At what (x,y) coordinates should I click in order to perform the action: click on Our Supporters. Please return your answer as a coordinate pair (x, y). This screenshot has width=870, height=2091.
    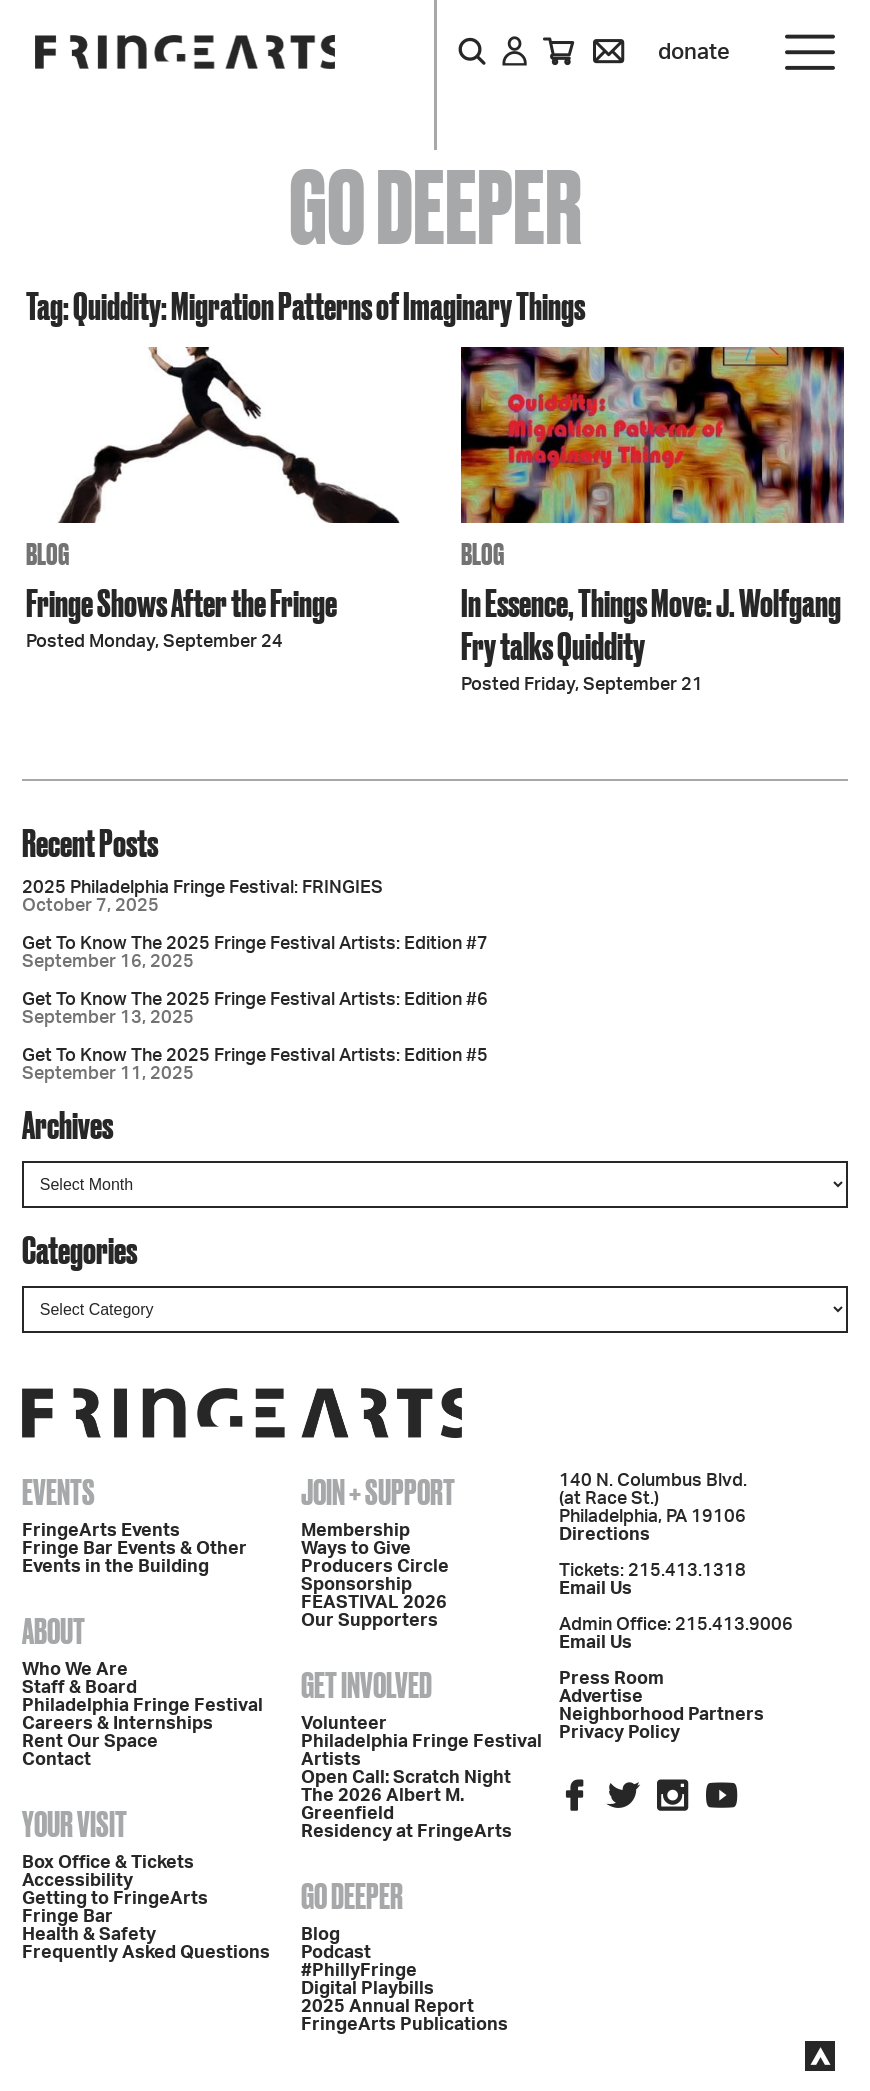
    Looking at the image, I should click on (369, 1621).